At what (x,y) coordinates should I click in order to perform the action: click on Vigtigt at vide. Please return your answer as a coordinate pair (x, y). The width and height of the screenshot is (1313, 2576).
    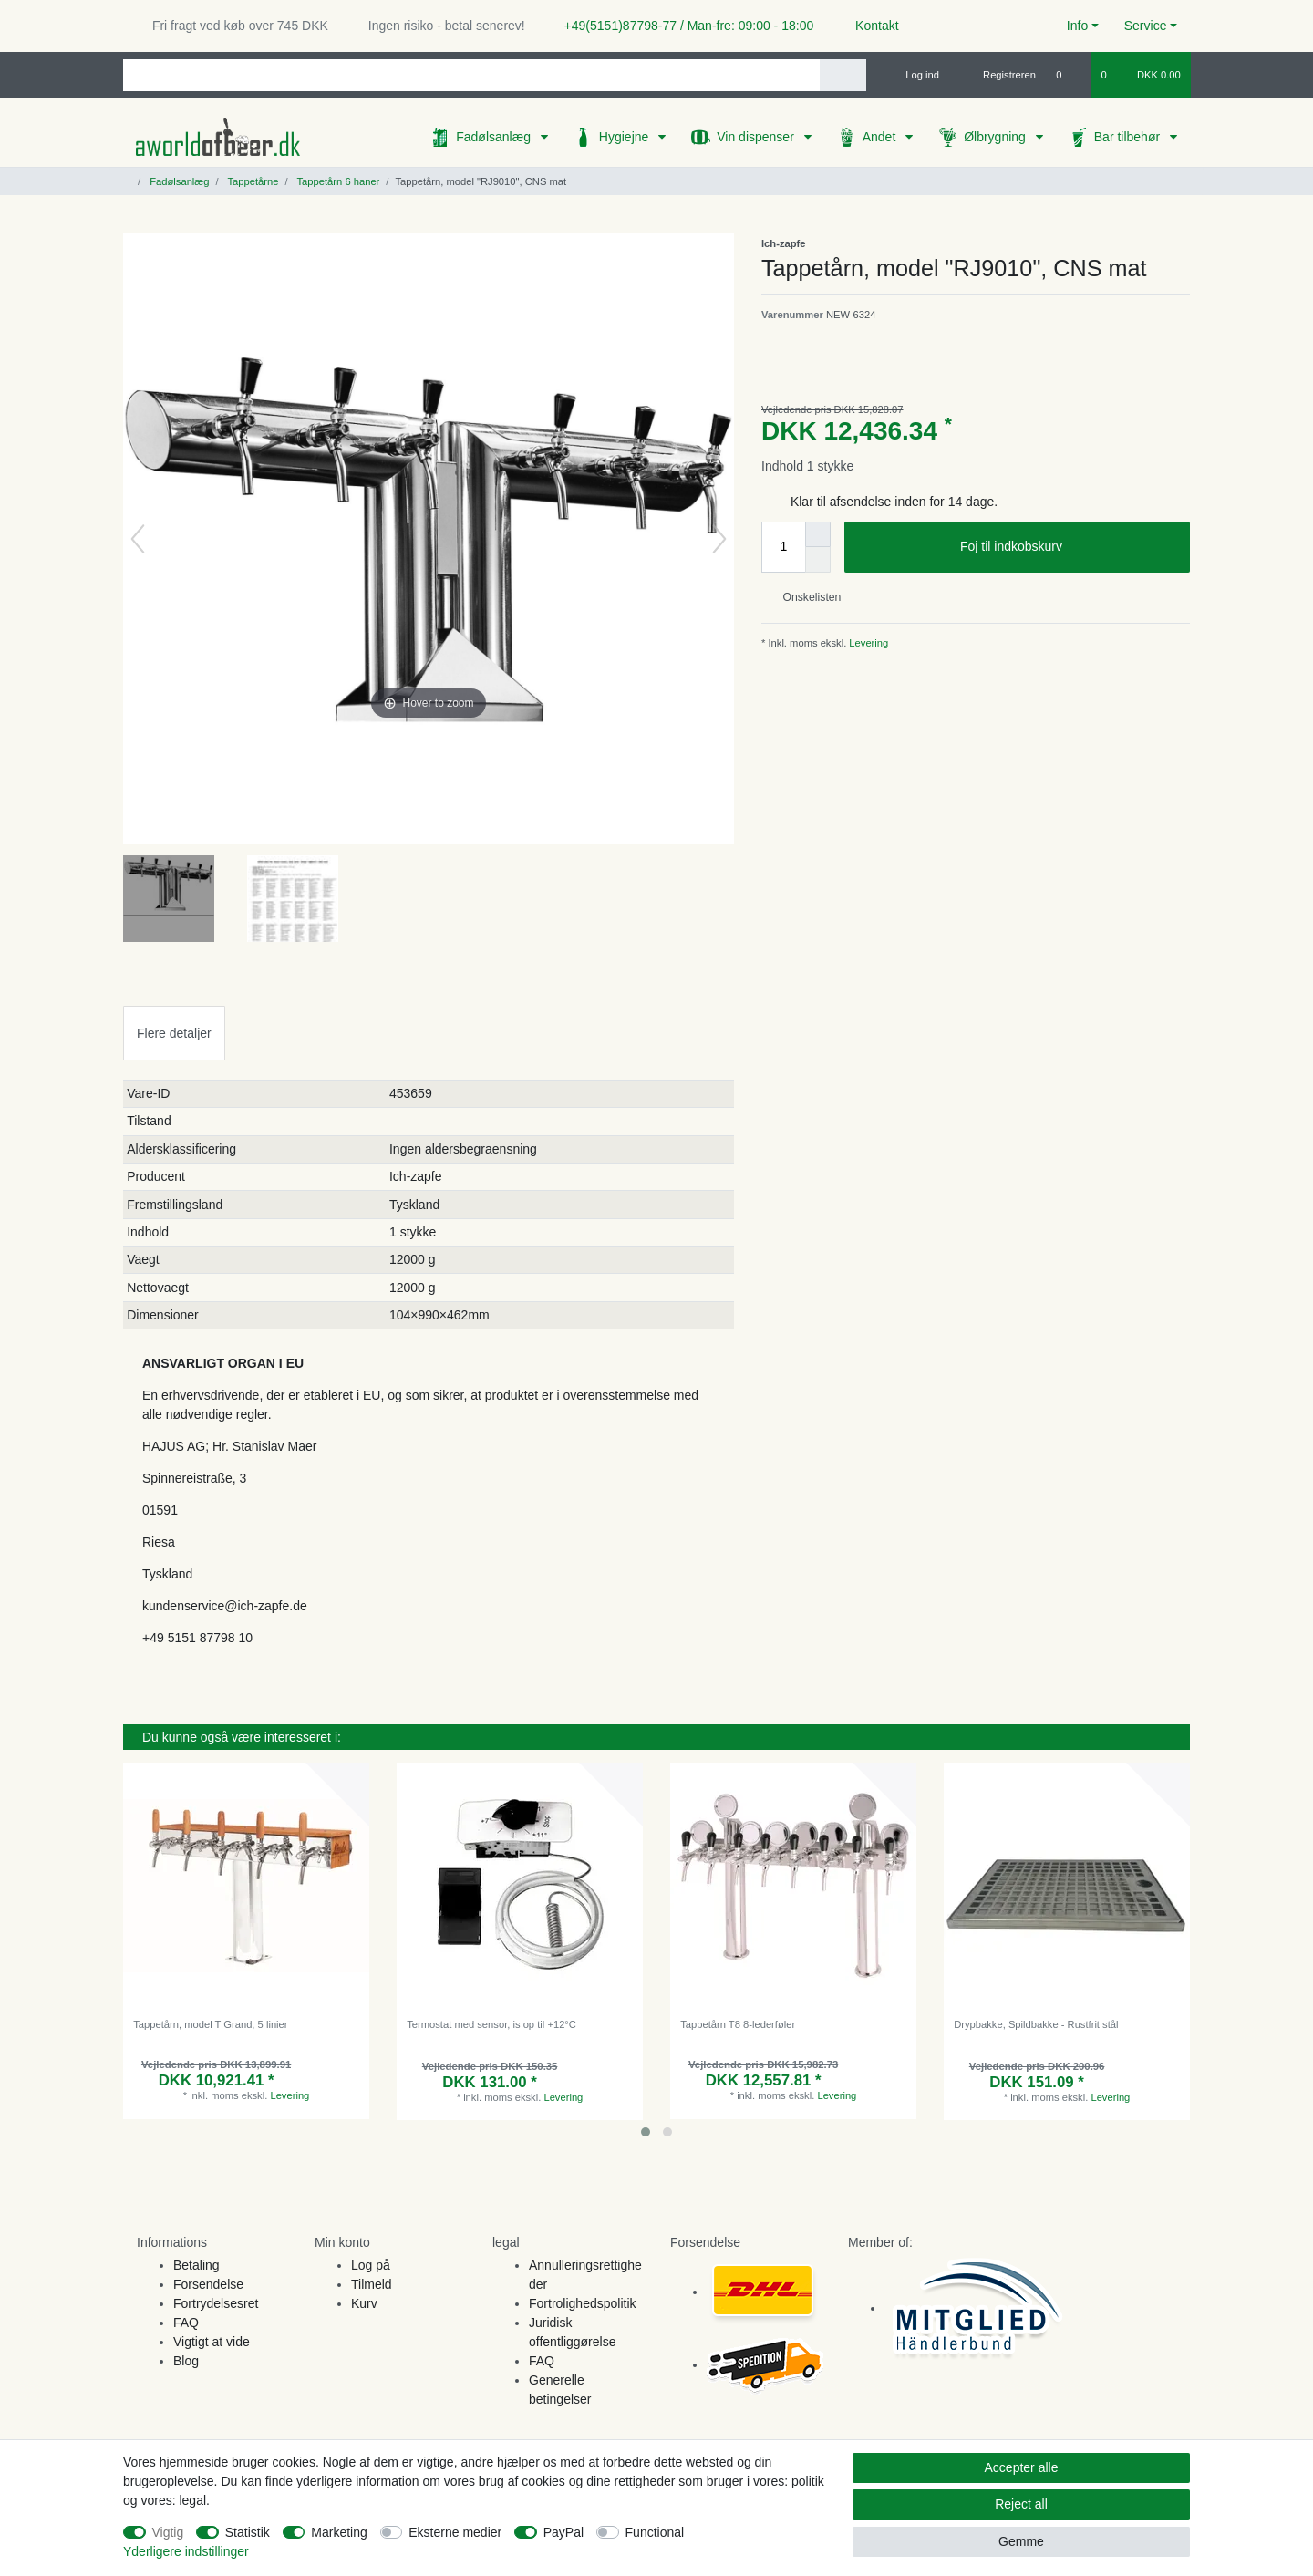
    Looking at the image, I should click on (211, 2341).